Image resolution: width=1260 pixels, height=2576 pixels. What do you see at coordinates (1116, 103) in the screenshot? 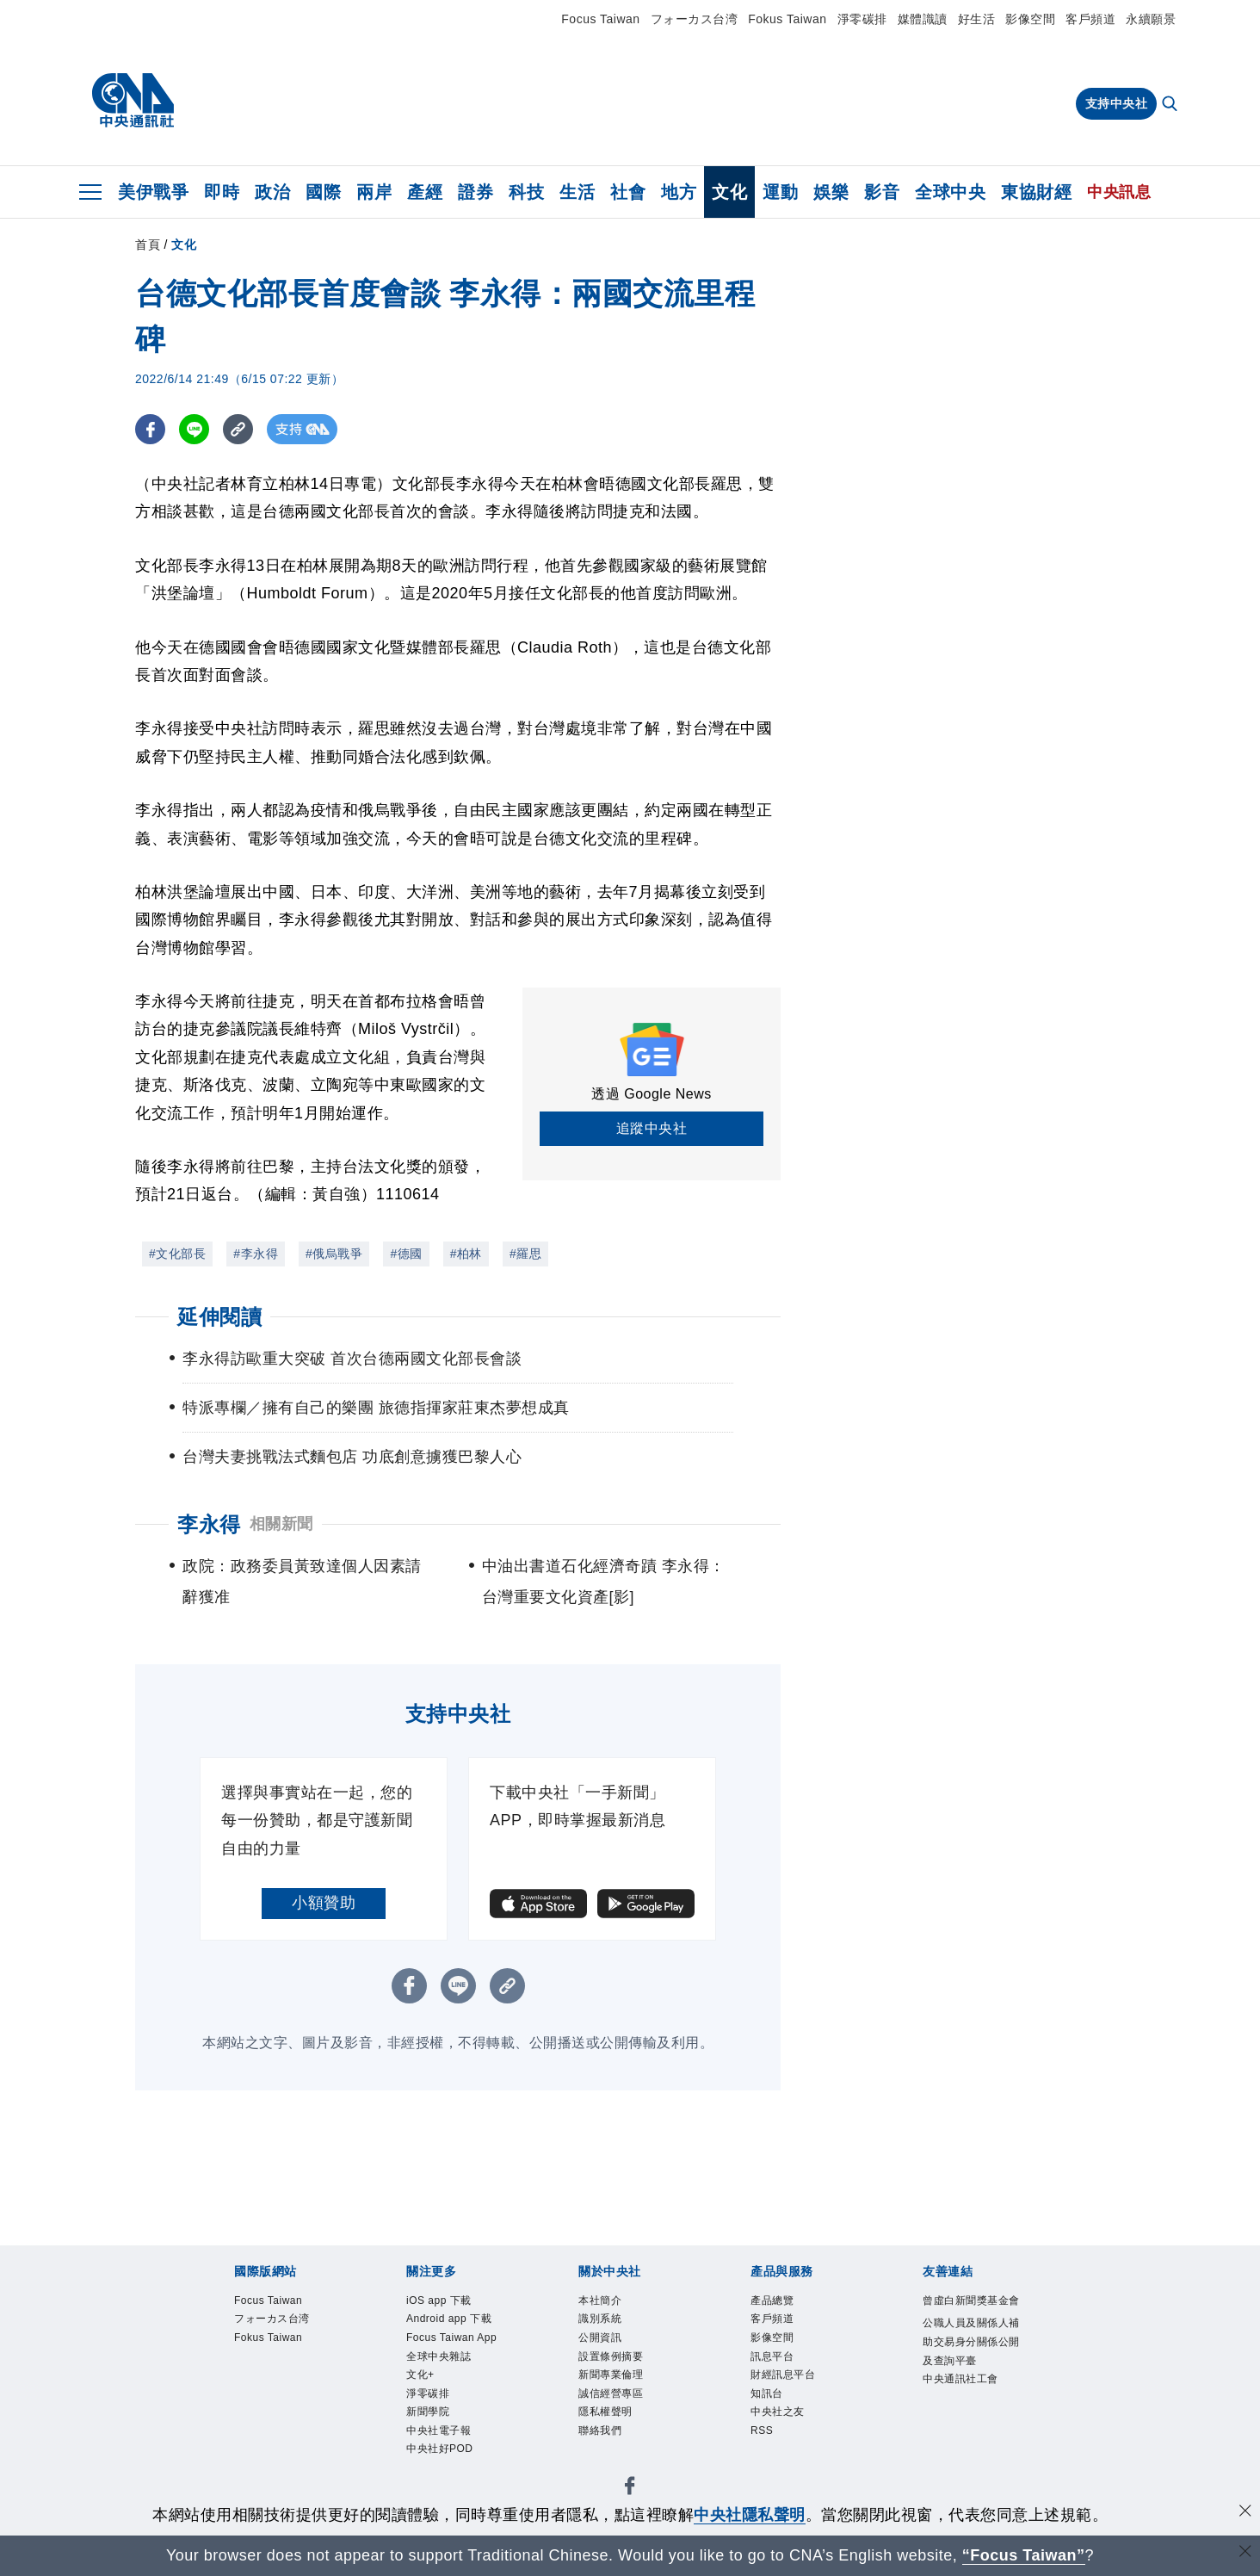
I see `支持中央社` at bounding box center [1116, 103].